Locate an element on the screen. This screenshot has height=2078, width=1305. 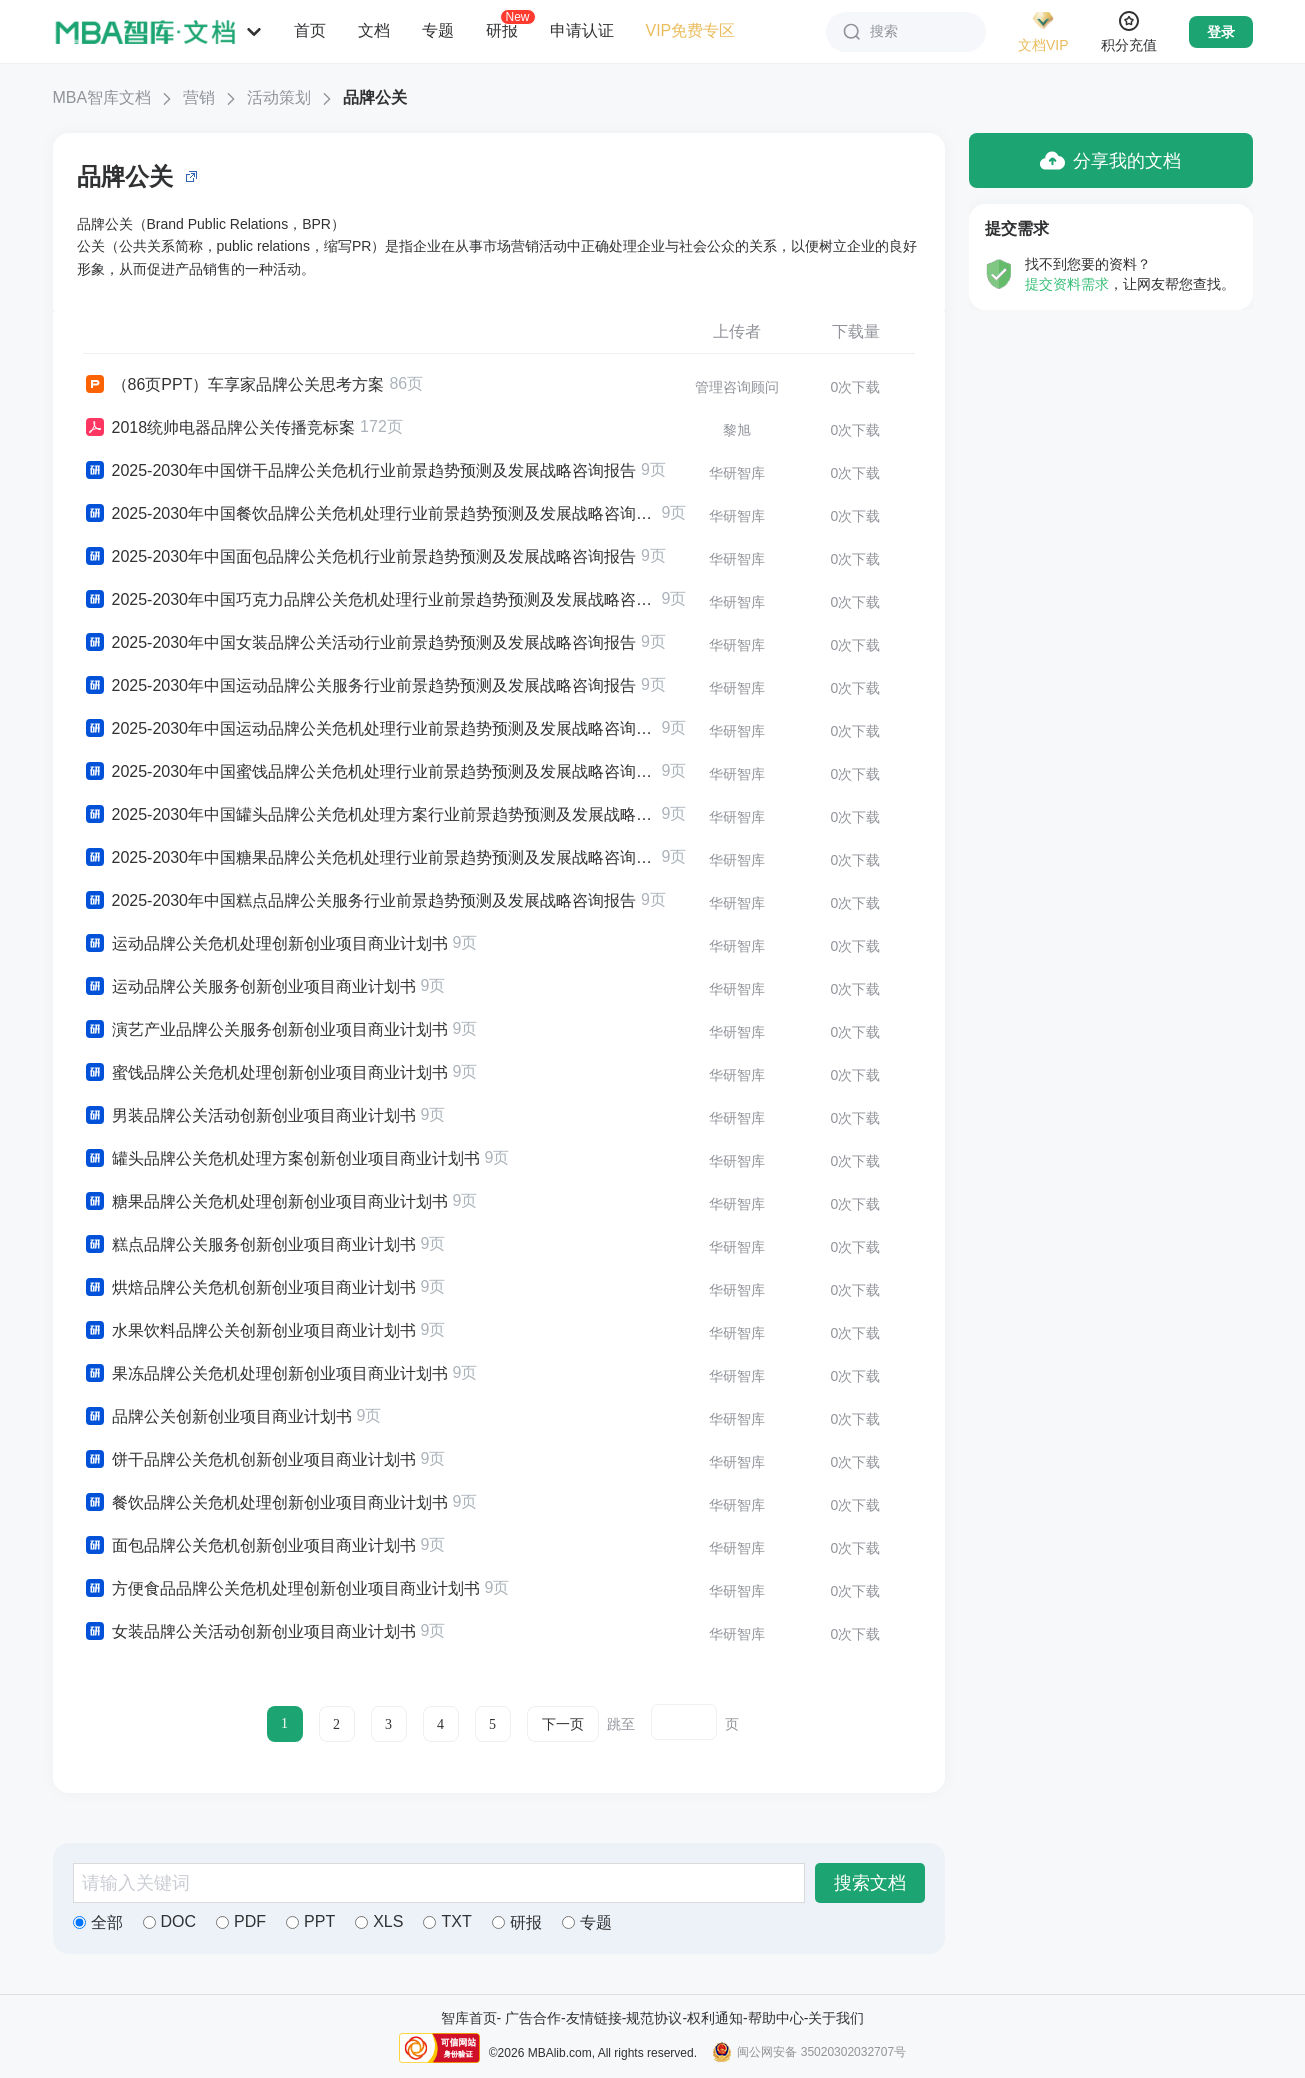
申请认证 is located at coordinates (582, 30).